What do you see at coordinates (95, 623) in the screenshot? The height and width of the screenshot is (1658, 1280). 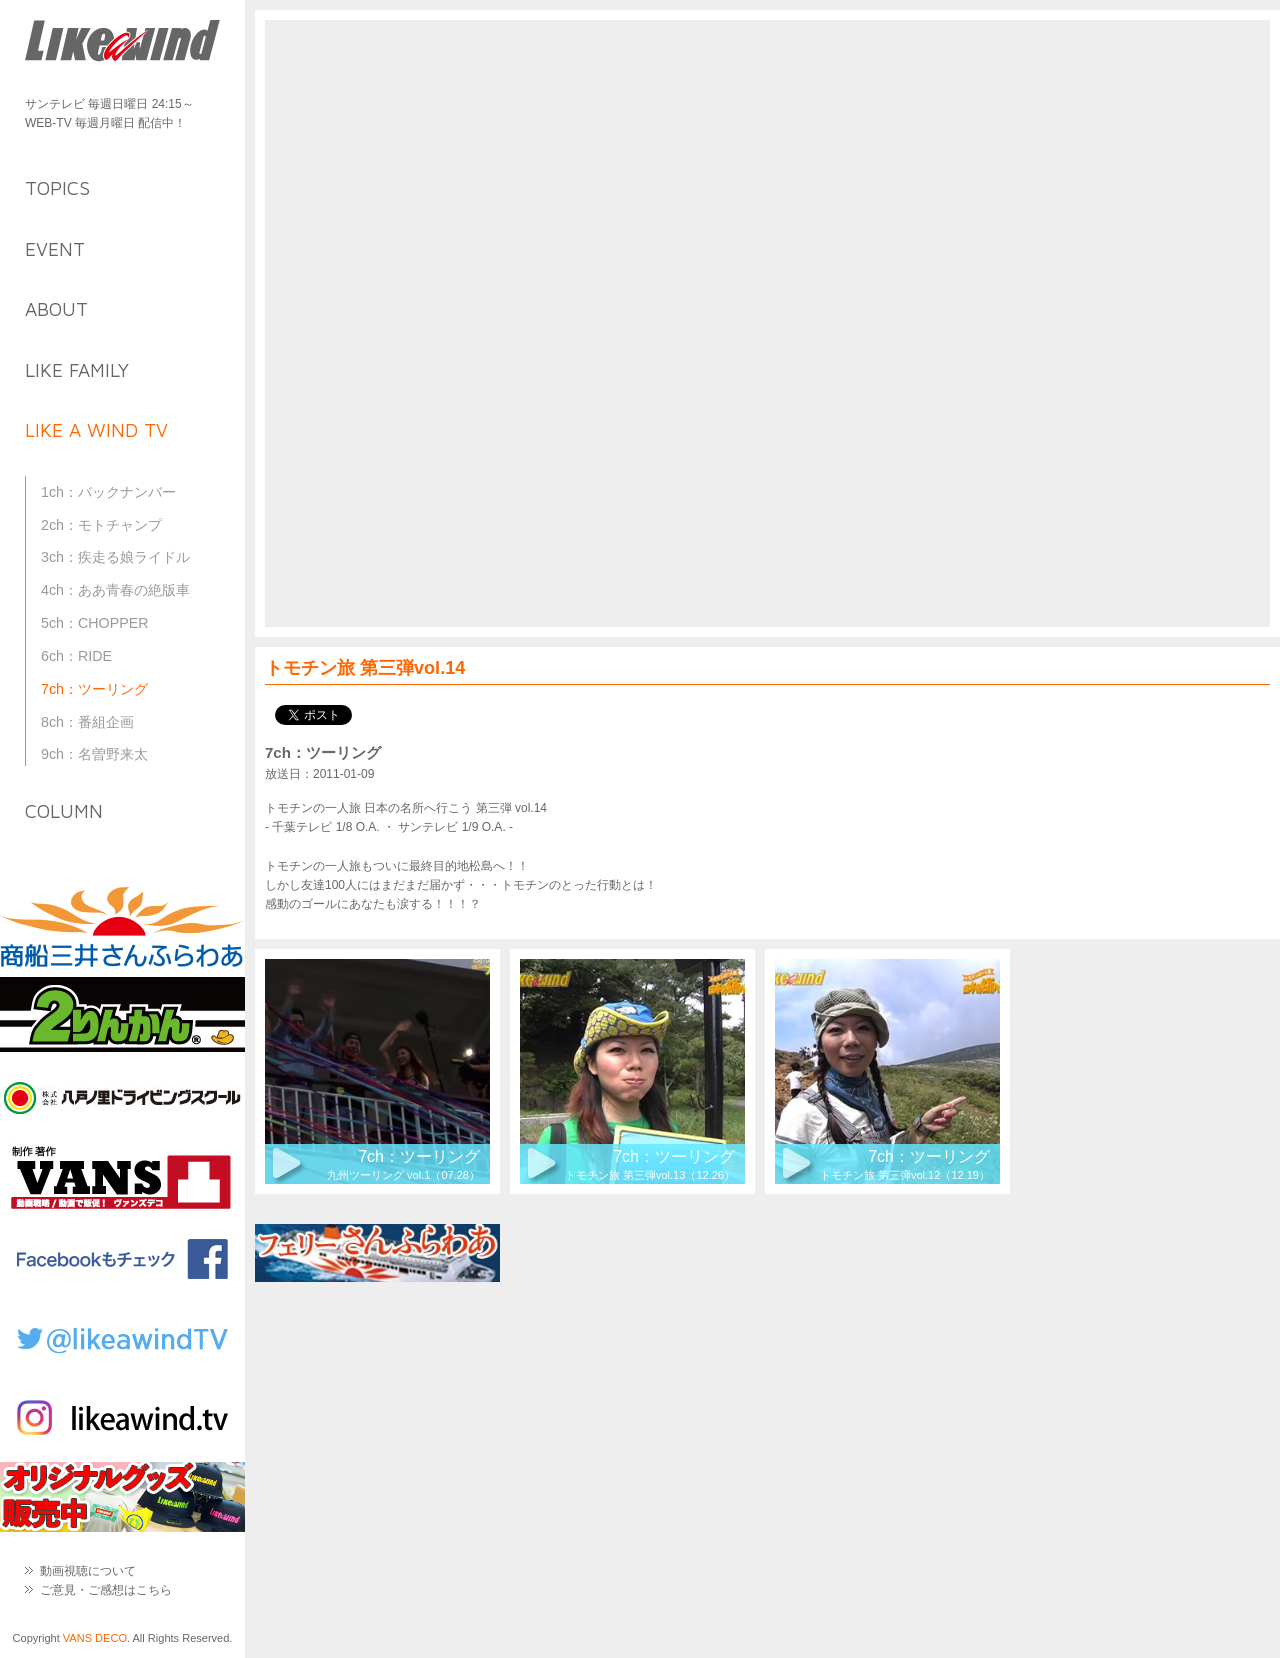 I see `5ch：CHOPPER` at bounding box center [95, 623].